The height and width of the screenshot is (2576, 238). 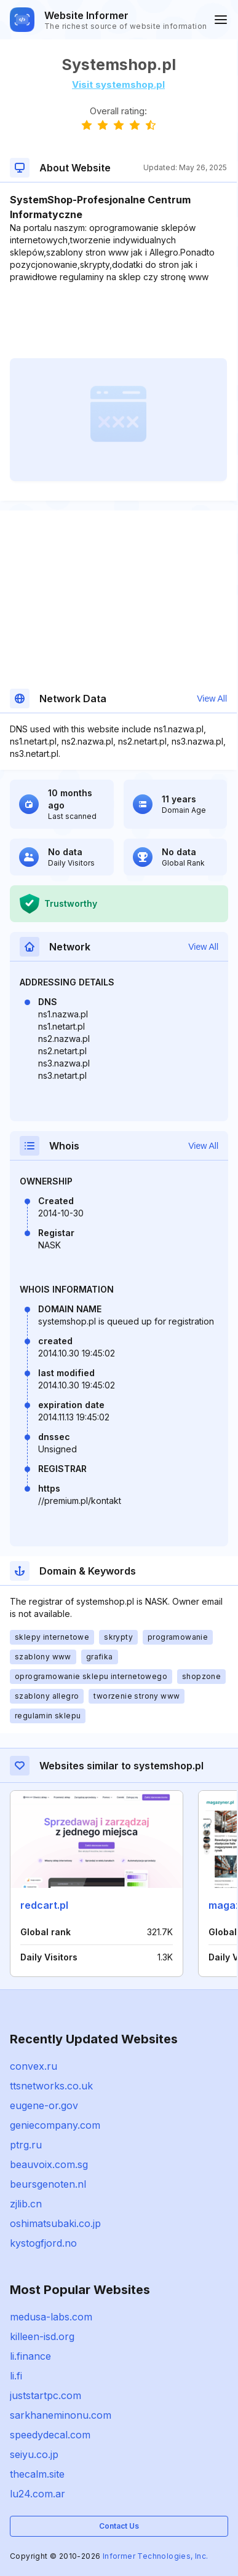 I want to click on geniecompany.com, so click(x=55, y=2125).